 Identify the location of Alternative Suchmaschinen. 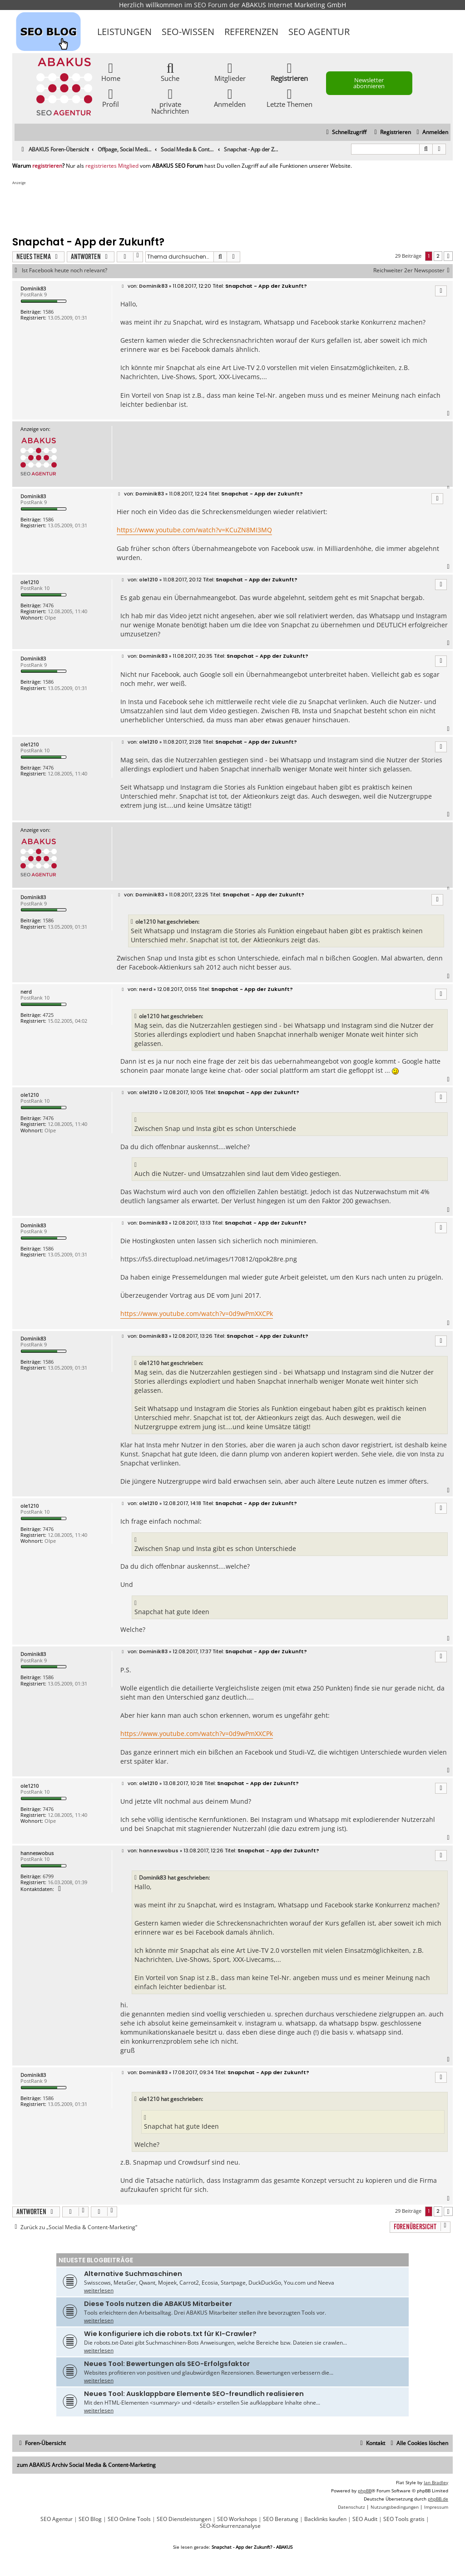
(133, 2273).